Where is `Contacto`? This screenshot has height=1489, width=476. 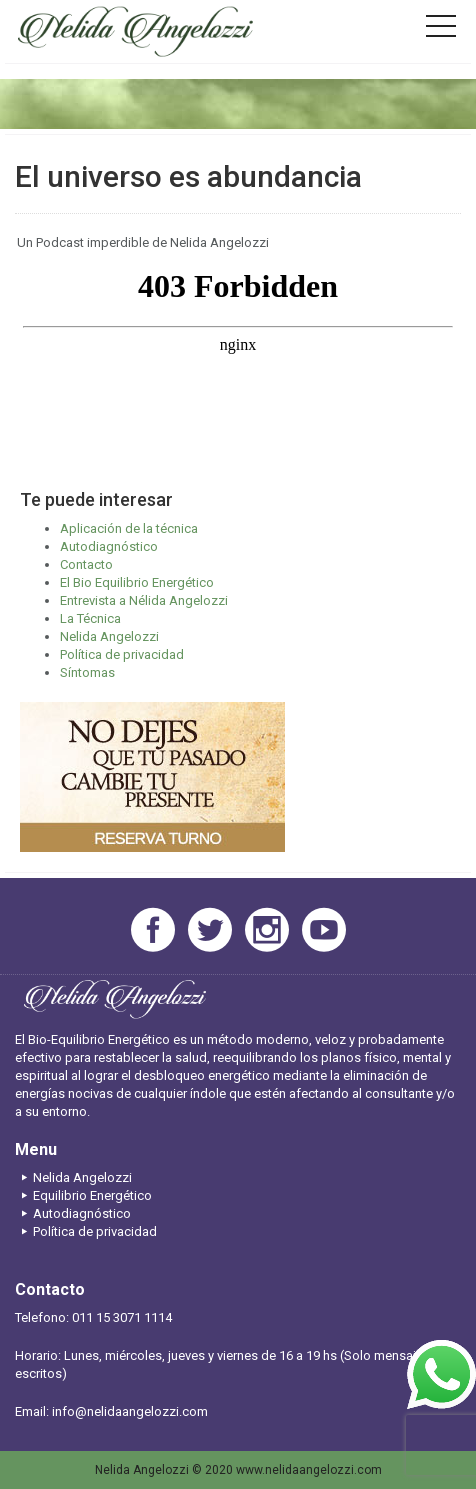 Contacto is located at coordinates (86, 564).